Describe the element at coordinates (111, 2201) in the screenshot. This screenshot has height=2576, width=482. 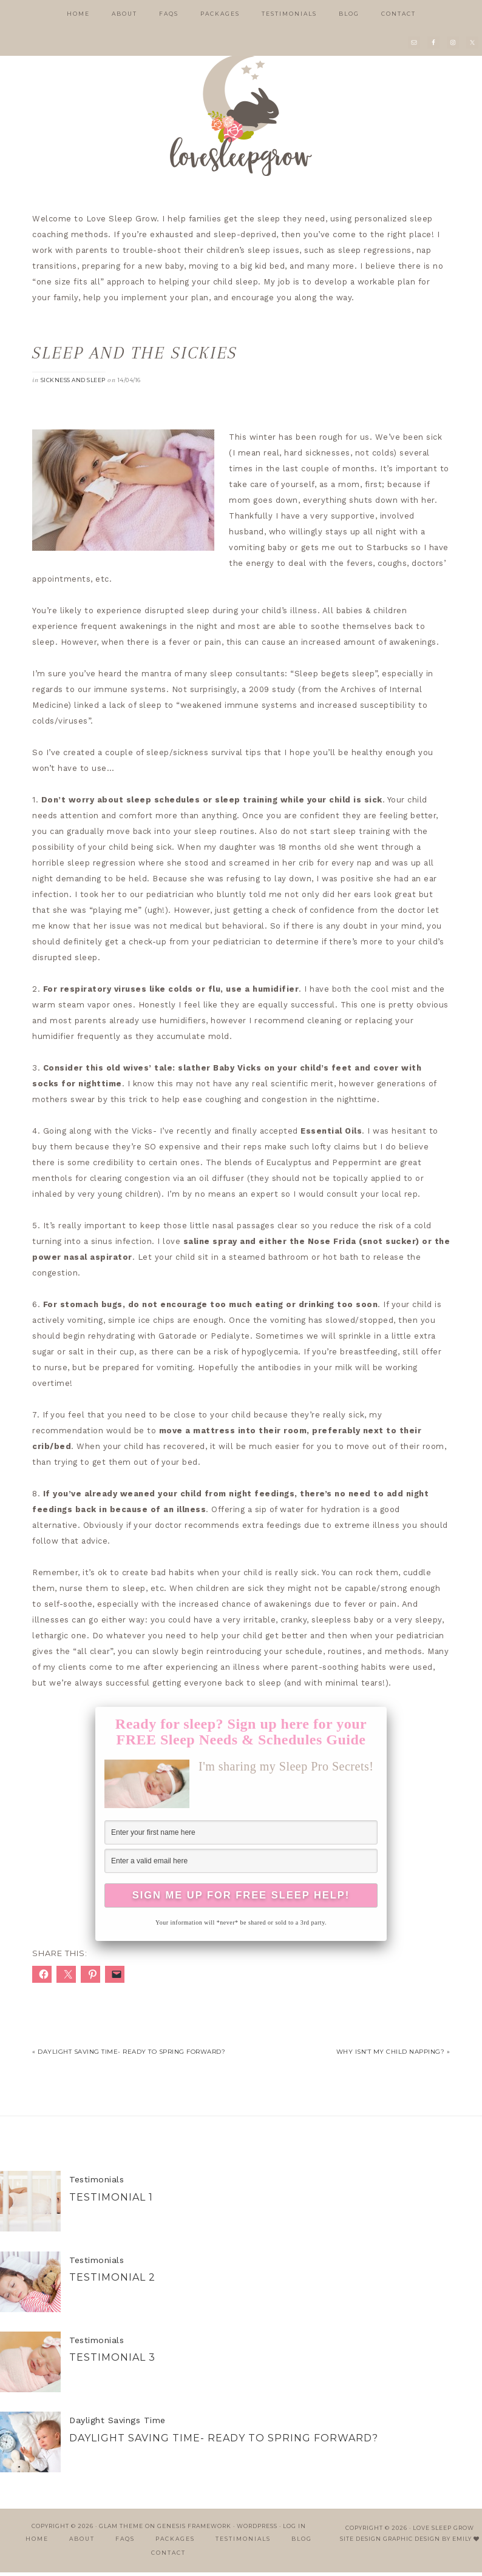
I see `Testimonial 1` at that location.